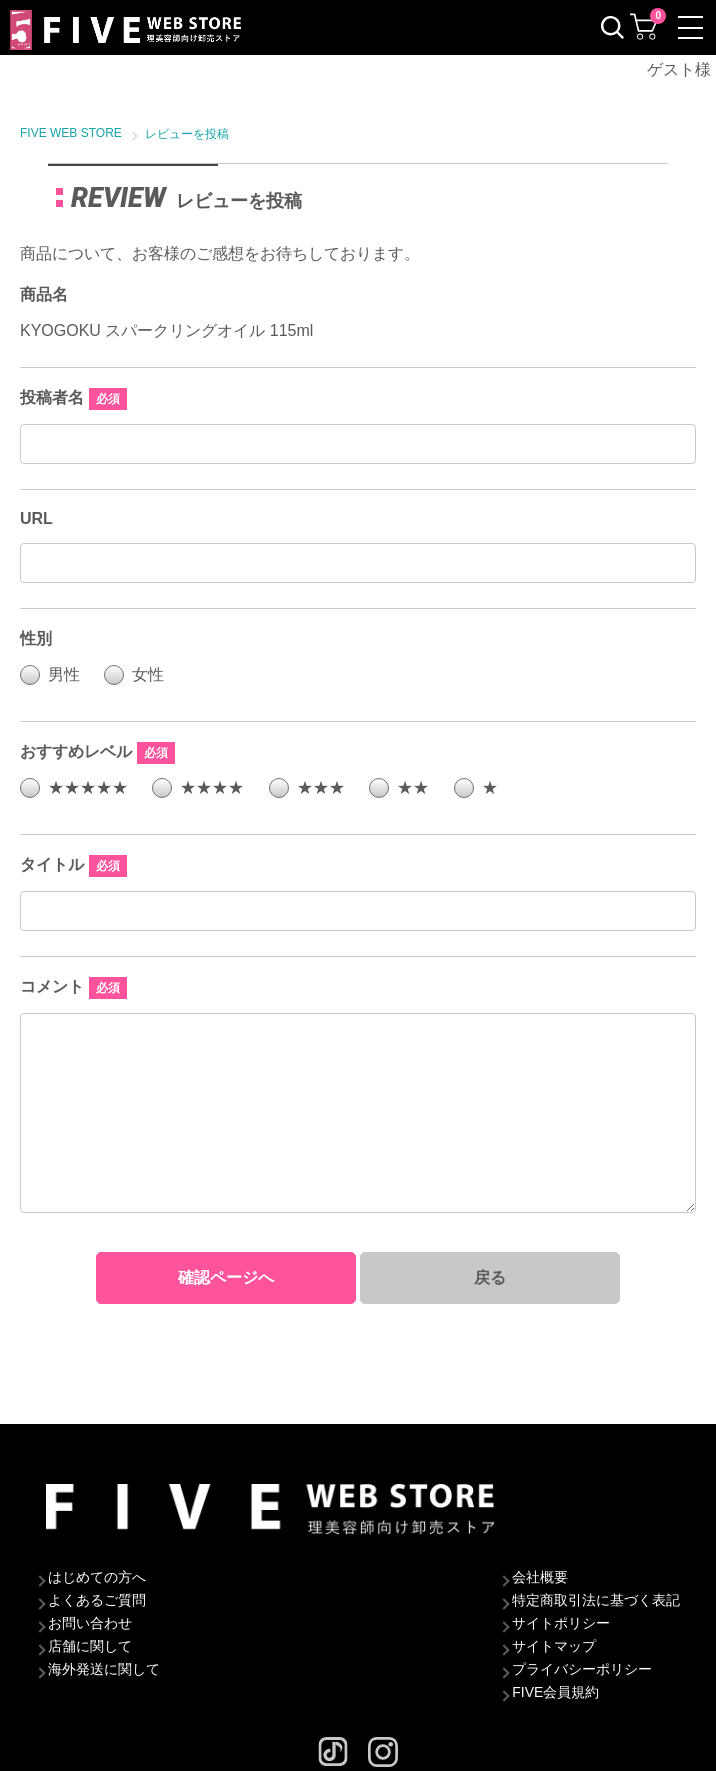  What do you see at coordinates (540, 1577) in the screenshot?
I see `会社概要` at bounding box center [540, 1577].